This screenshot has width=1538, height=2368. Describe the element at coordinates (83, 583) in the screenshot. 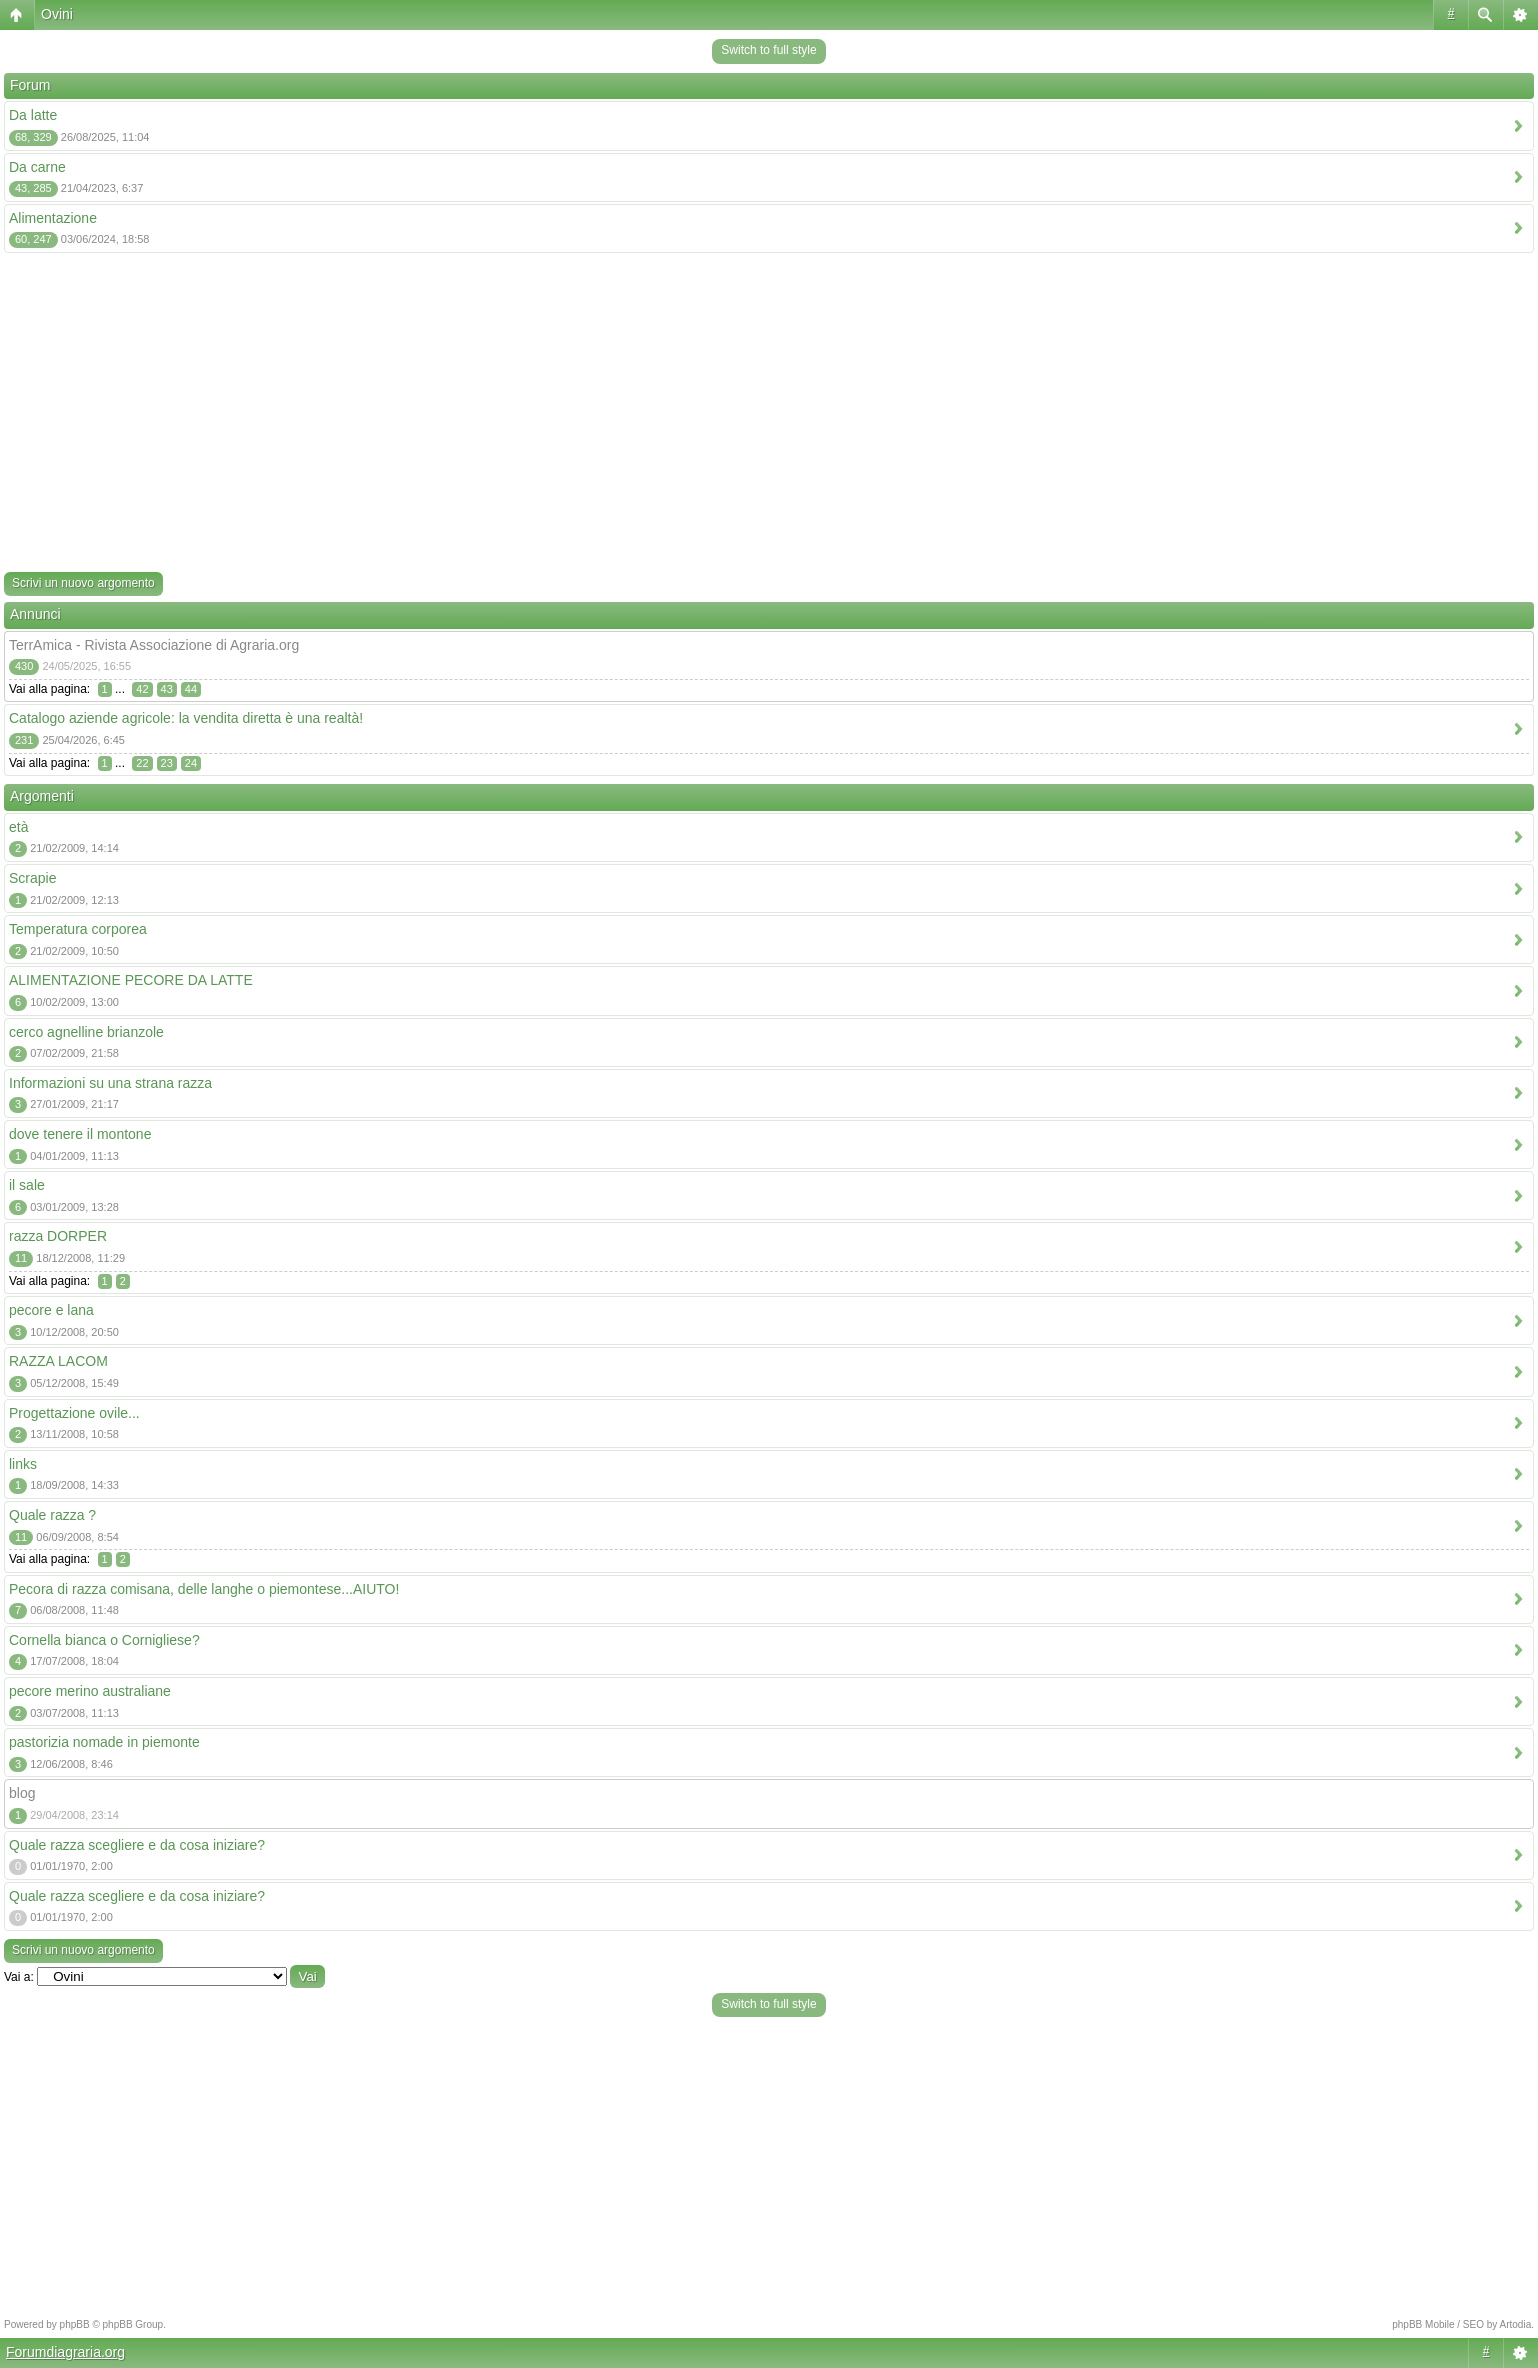

I see `Scrivi un nuovo argomento` at that location.